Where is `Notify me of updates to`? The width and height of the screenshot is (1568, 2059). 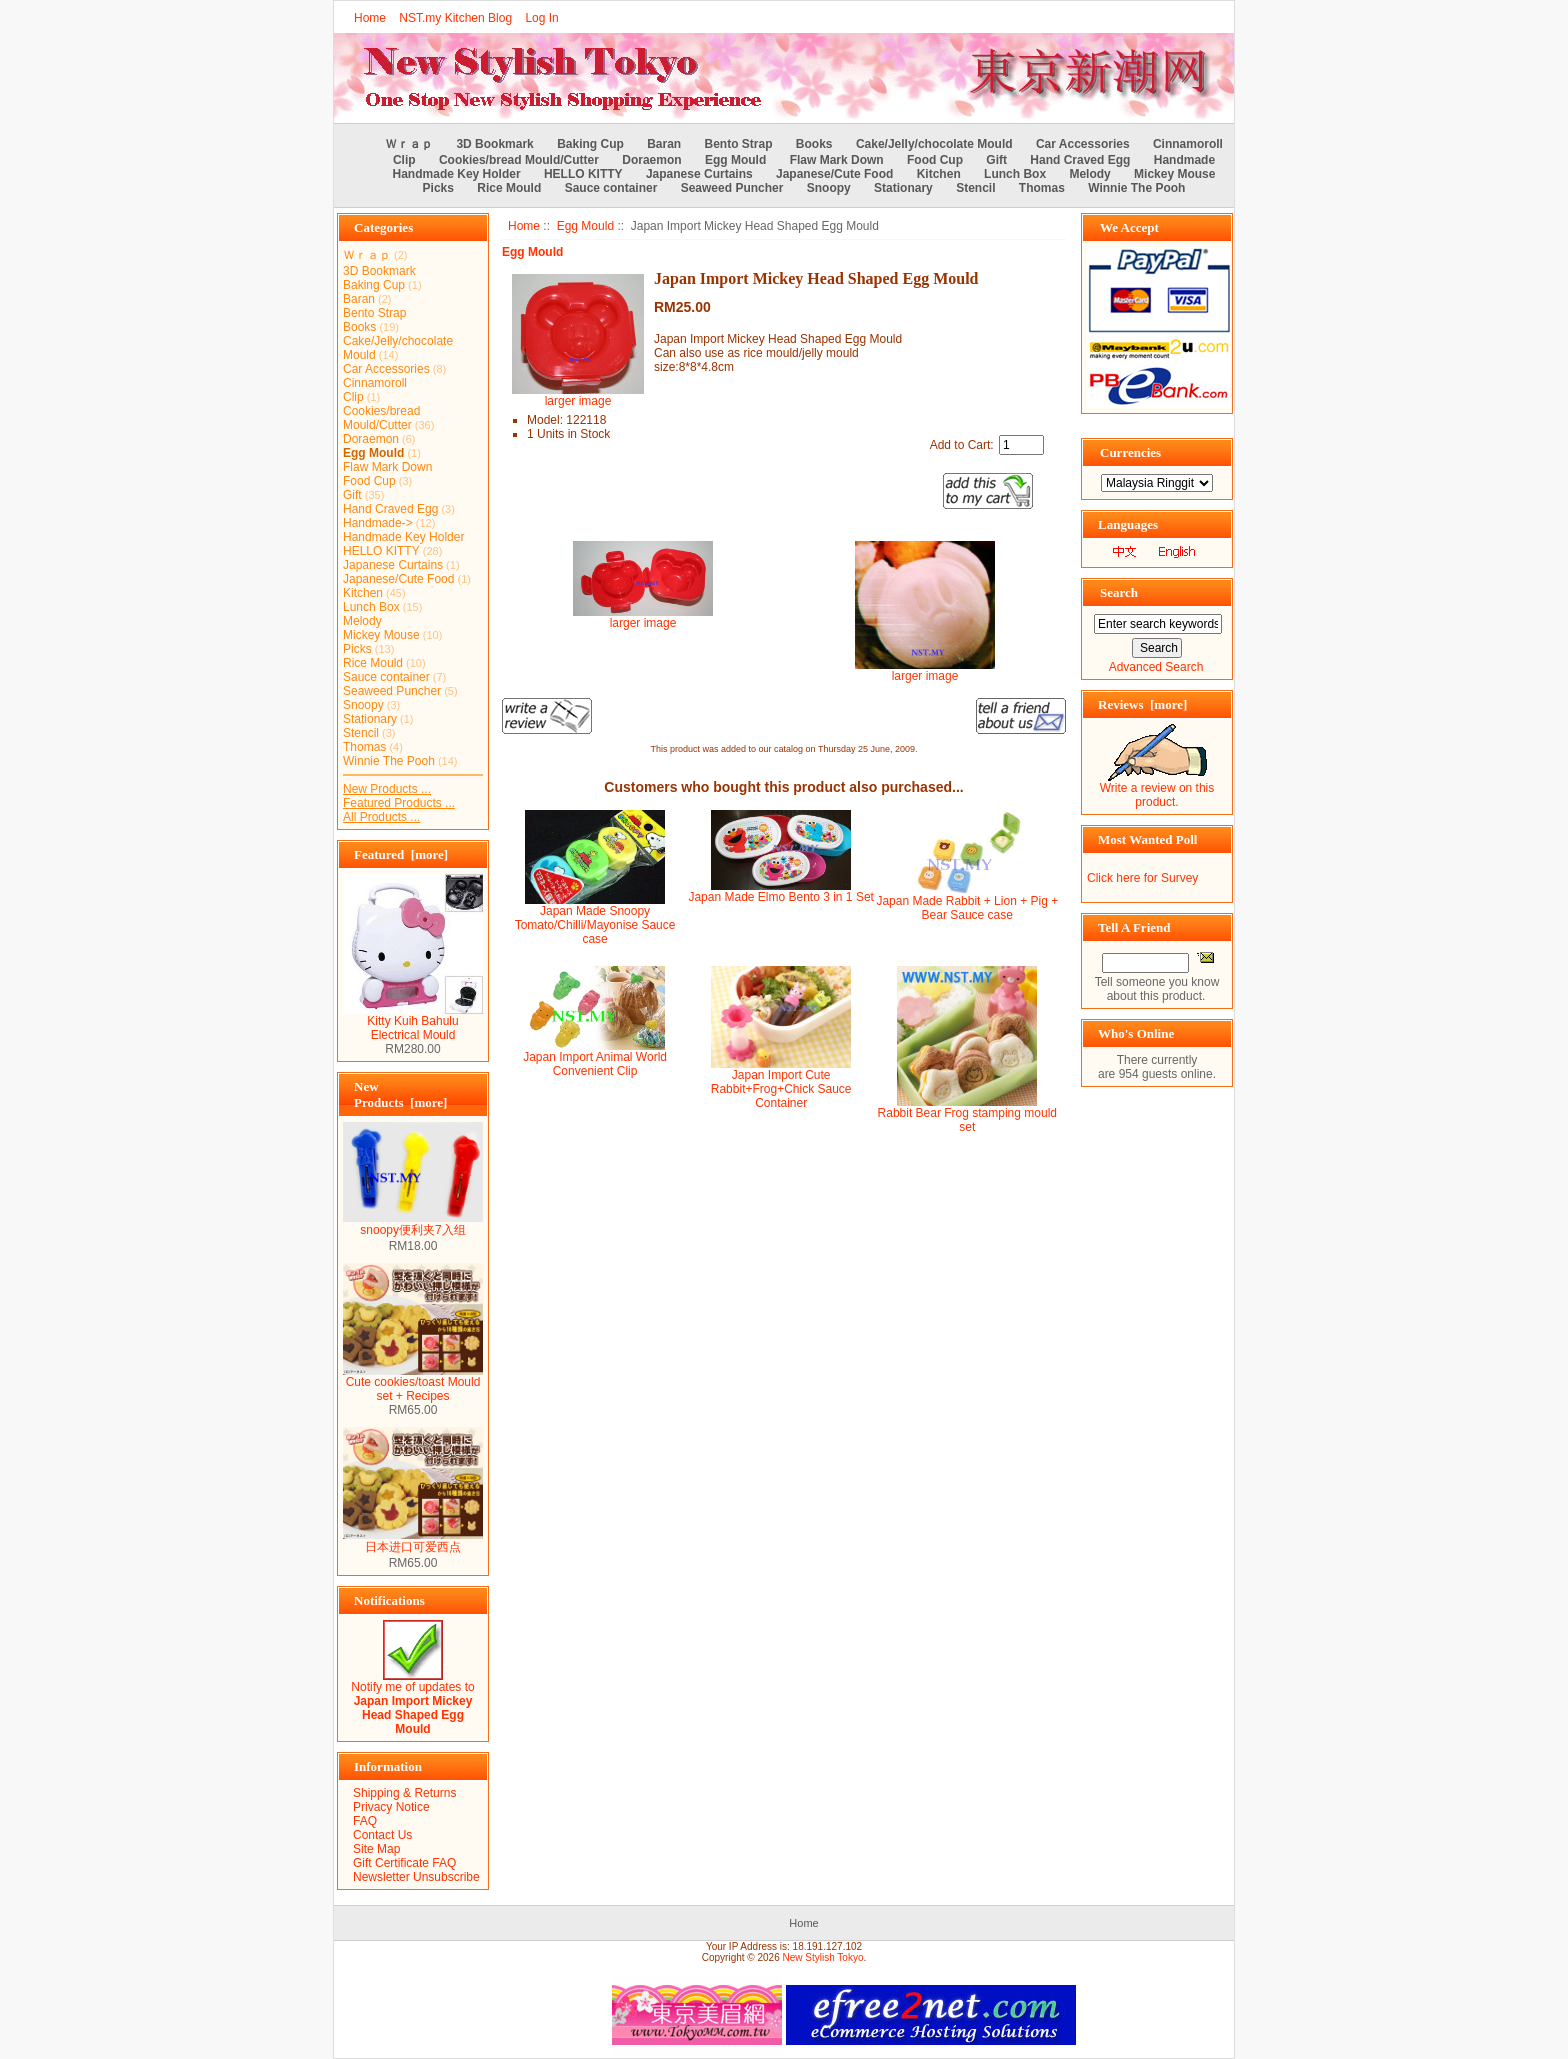
Notify me of updates to is located at coordinates (412, 1702).